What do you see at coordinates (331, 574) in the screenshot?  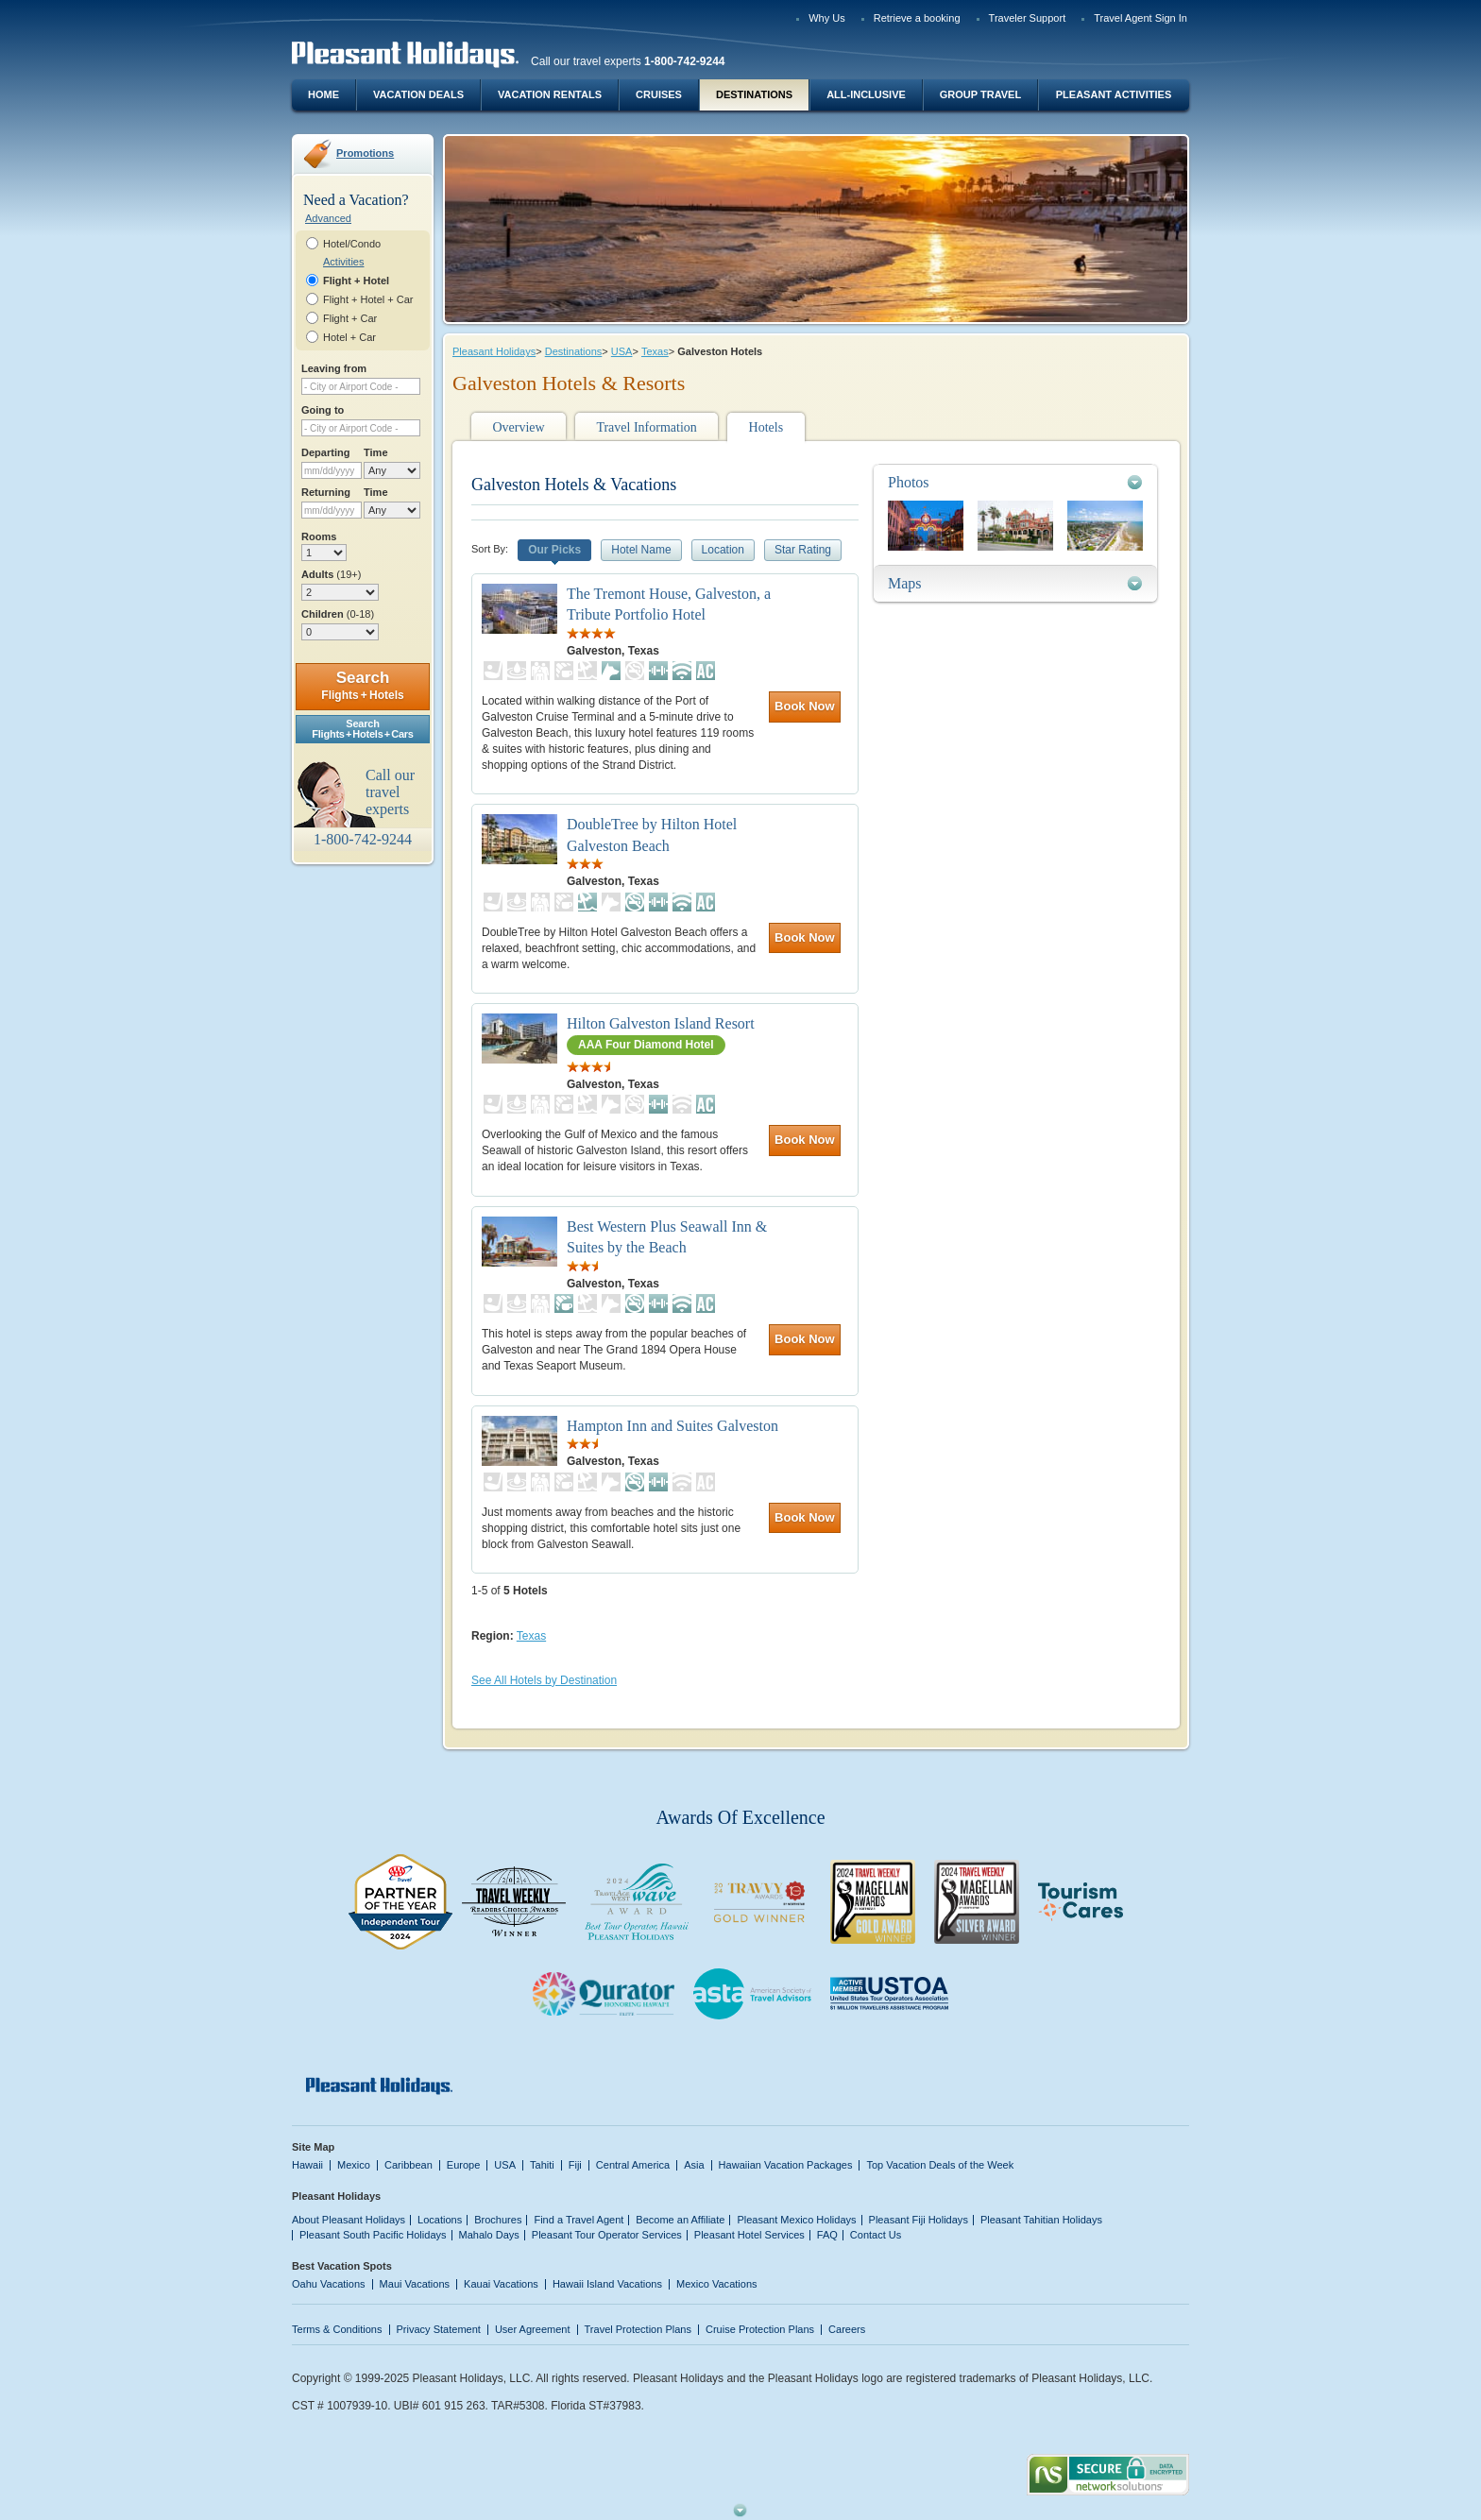 I see `Adults` at bounding box center [331, 574].